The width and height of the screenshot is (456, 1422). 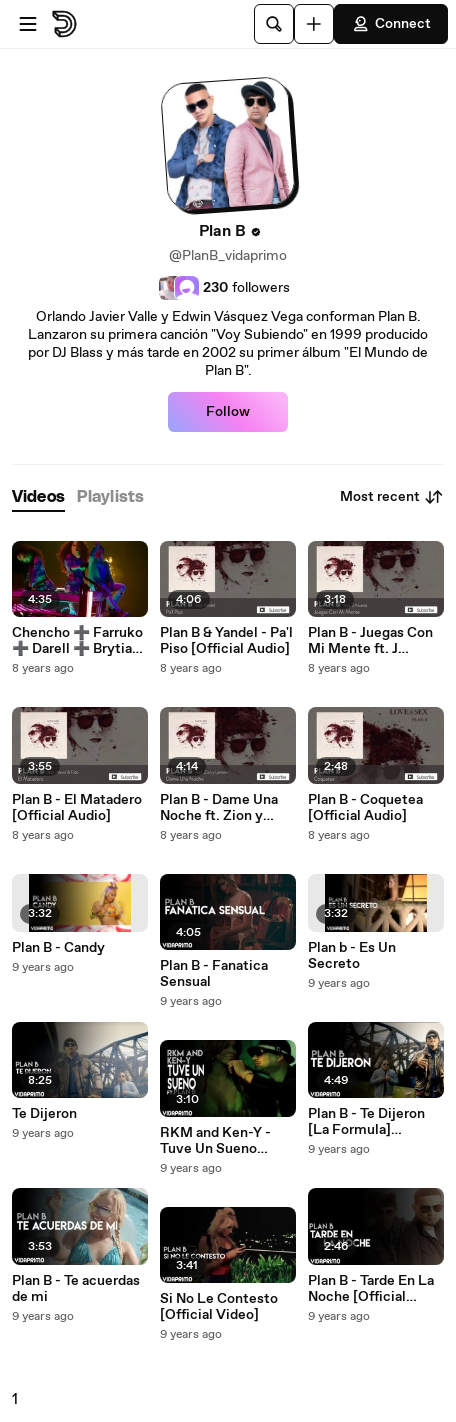 I want to click on Connect, so click(x=391, y=24).